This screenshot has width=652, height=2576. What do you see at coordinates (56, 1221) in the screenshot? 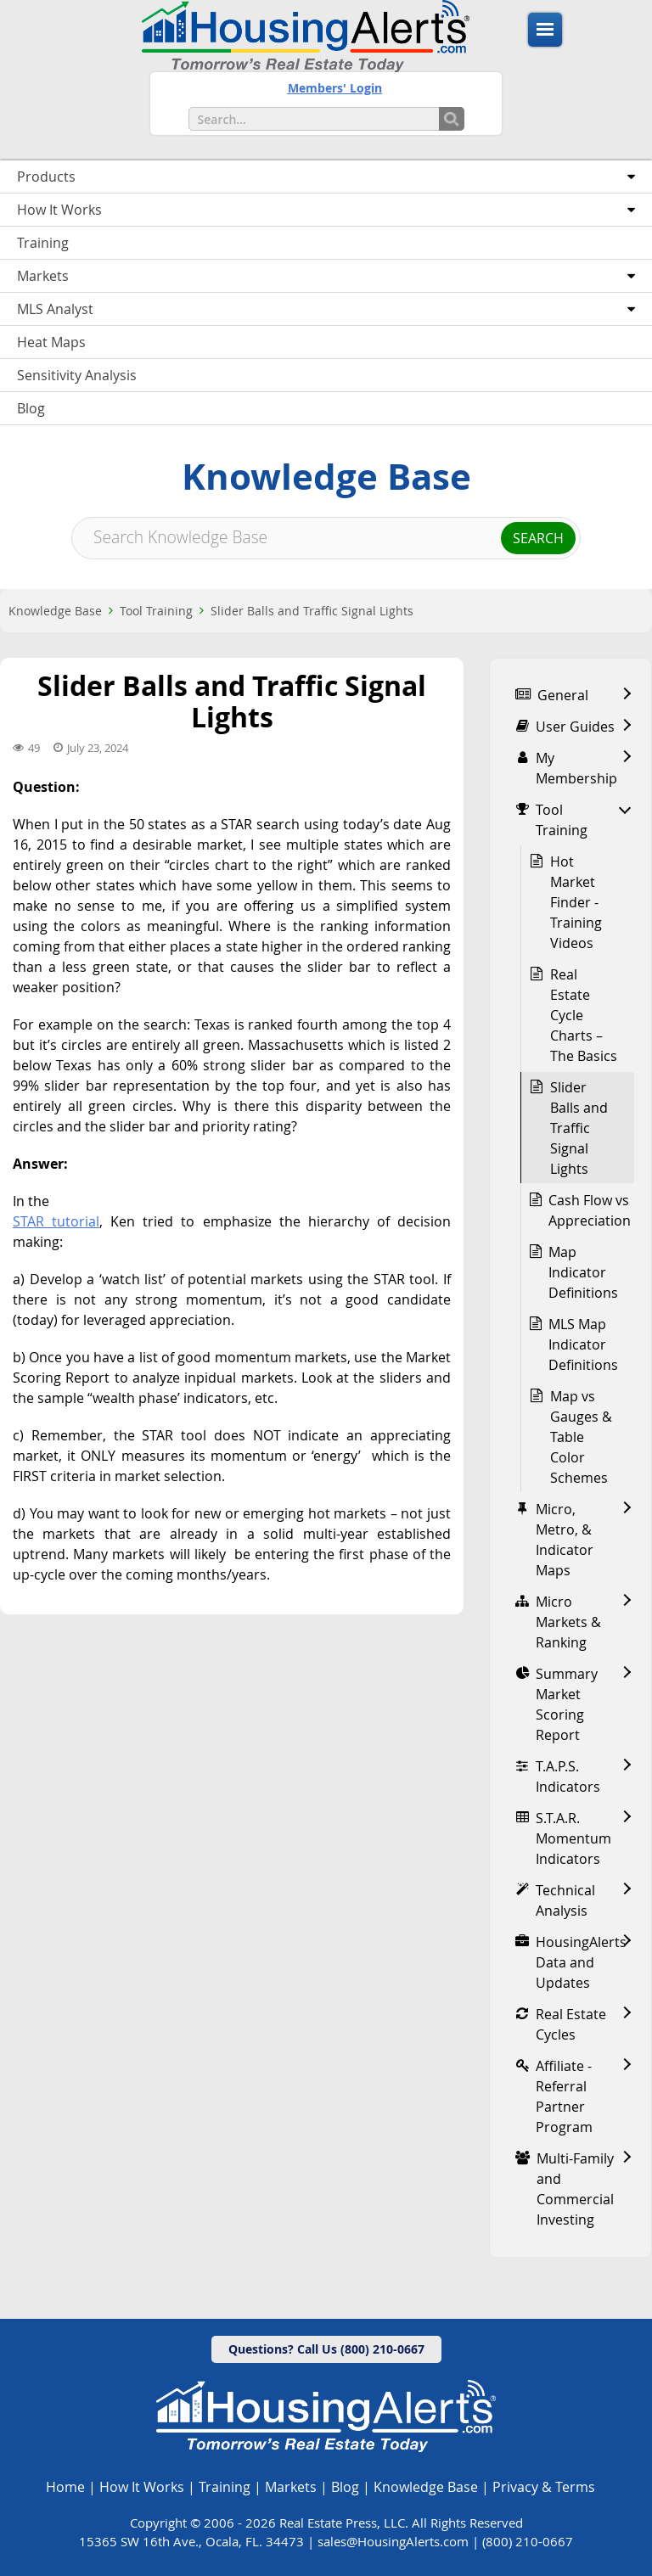
I see `STAR tutorial` at bounding box center [56, 1221].